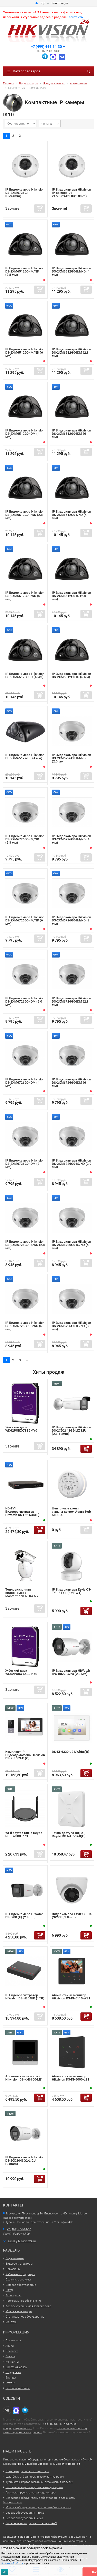 The width and height of the screenshot is (97, 2576). I want to click on IP Видеокамера Hikvision DS-2XM6726G1-IDM(4mm), so click(25, 193).